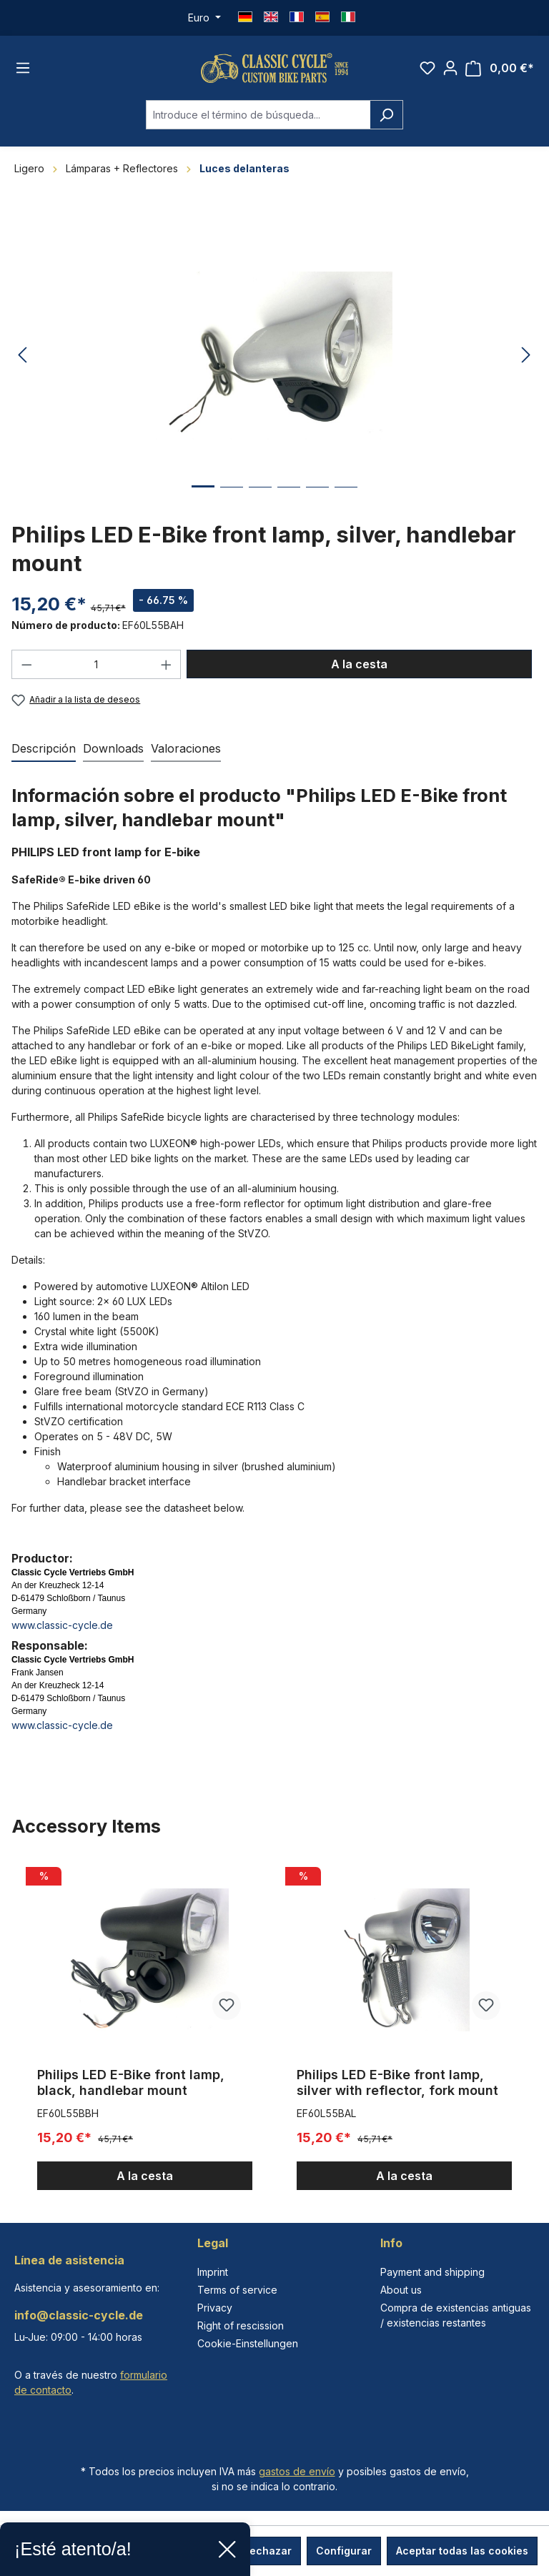 The width and height of the screenshot is (549, 2576). I want to click on About us, so click(401, 2290).